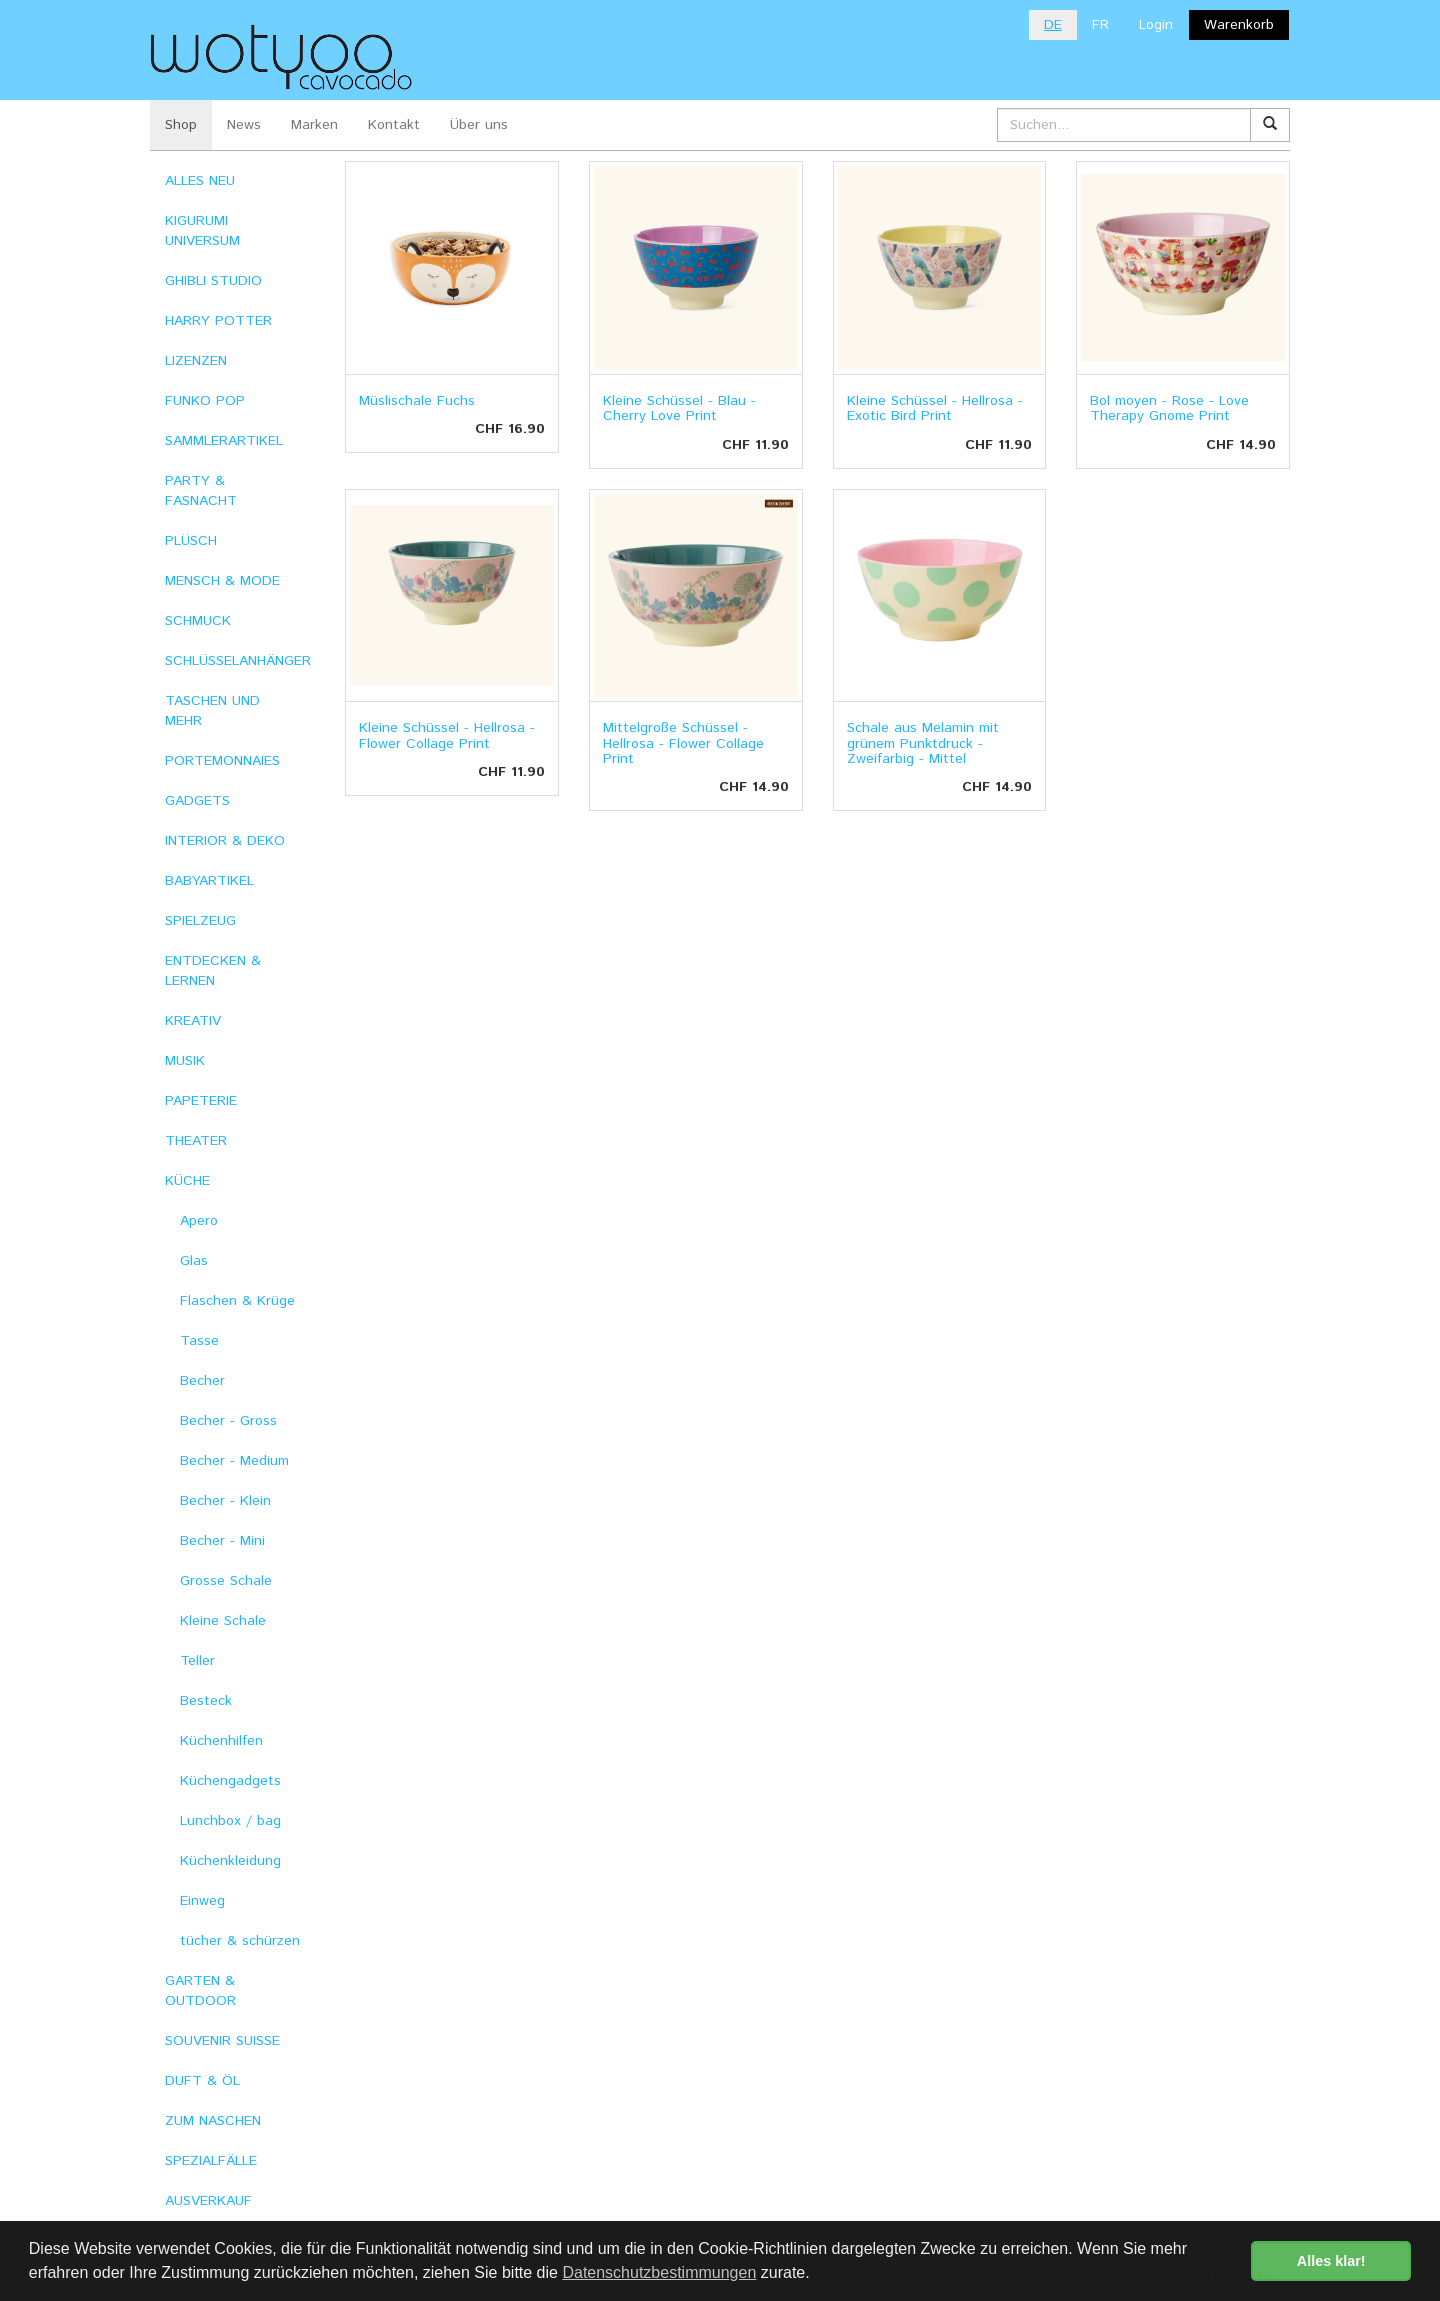 The image size is (1440, 2301). What do you see at coordinates (1100, 25) in the screenshot?
I see `FR` at bounding box center [1100, 25].